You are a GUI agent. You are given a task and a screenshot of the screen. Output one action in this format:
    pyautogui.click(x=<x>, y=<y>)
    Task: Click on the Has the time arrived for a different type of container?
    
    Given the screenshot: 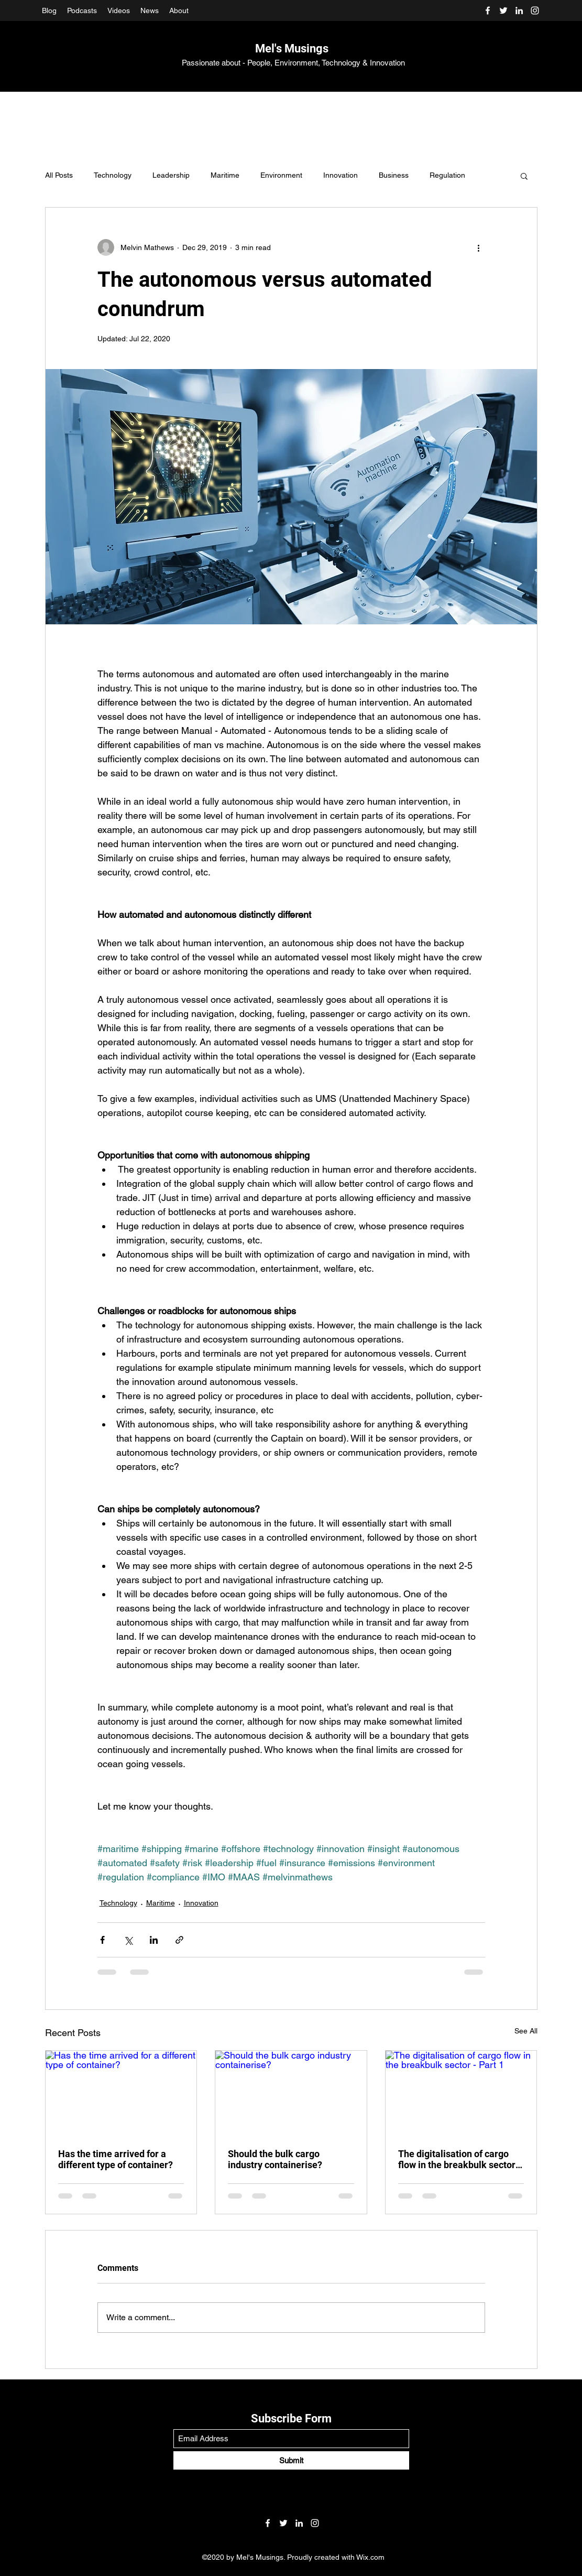 What is the action you would take?
    pyautogui.click(x=115, y=2159)
    